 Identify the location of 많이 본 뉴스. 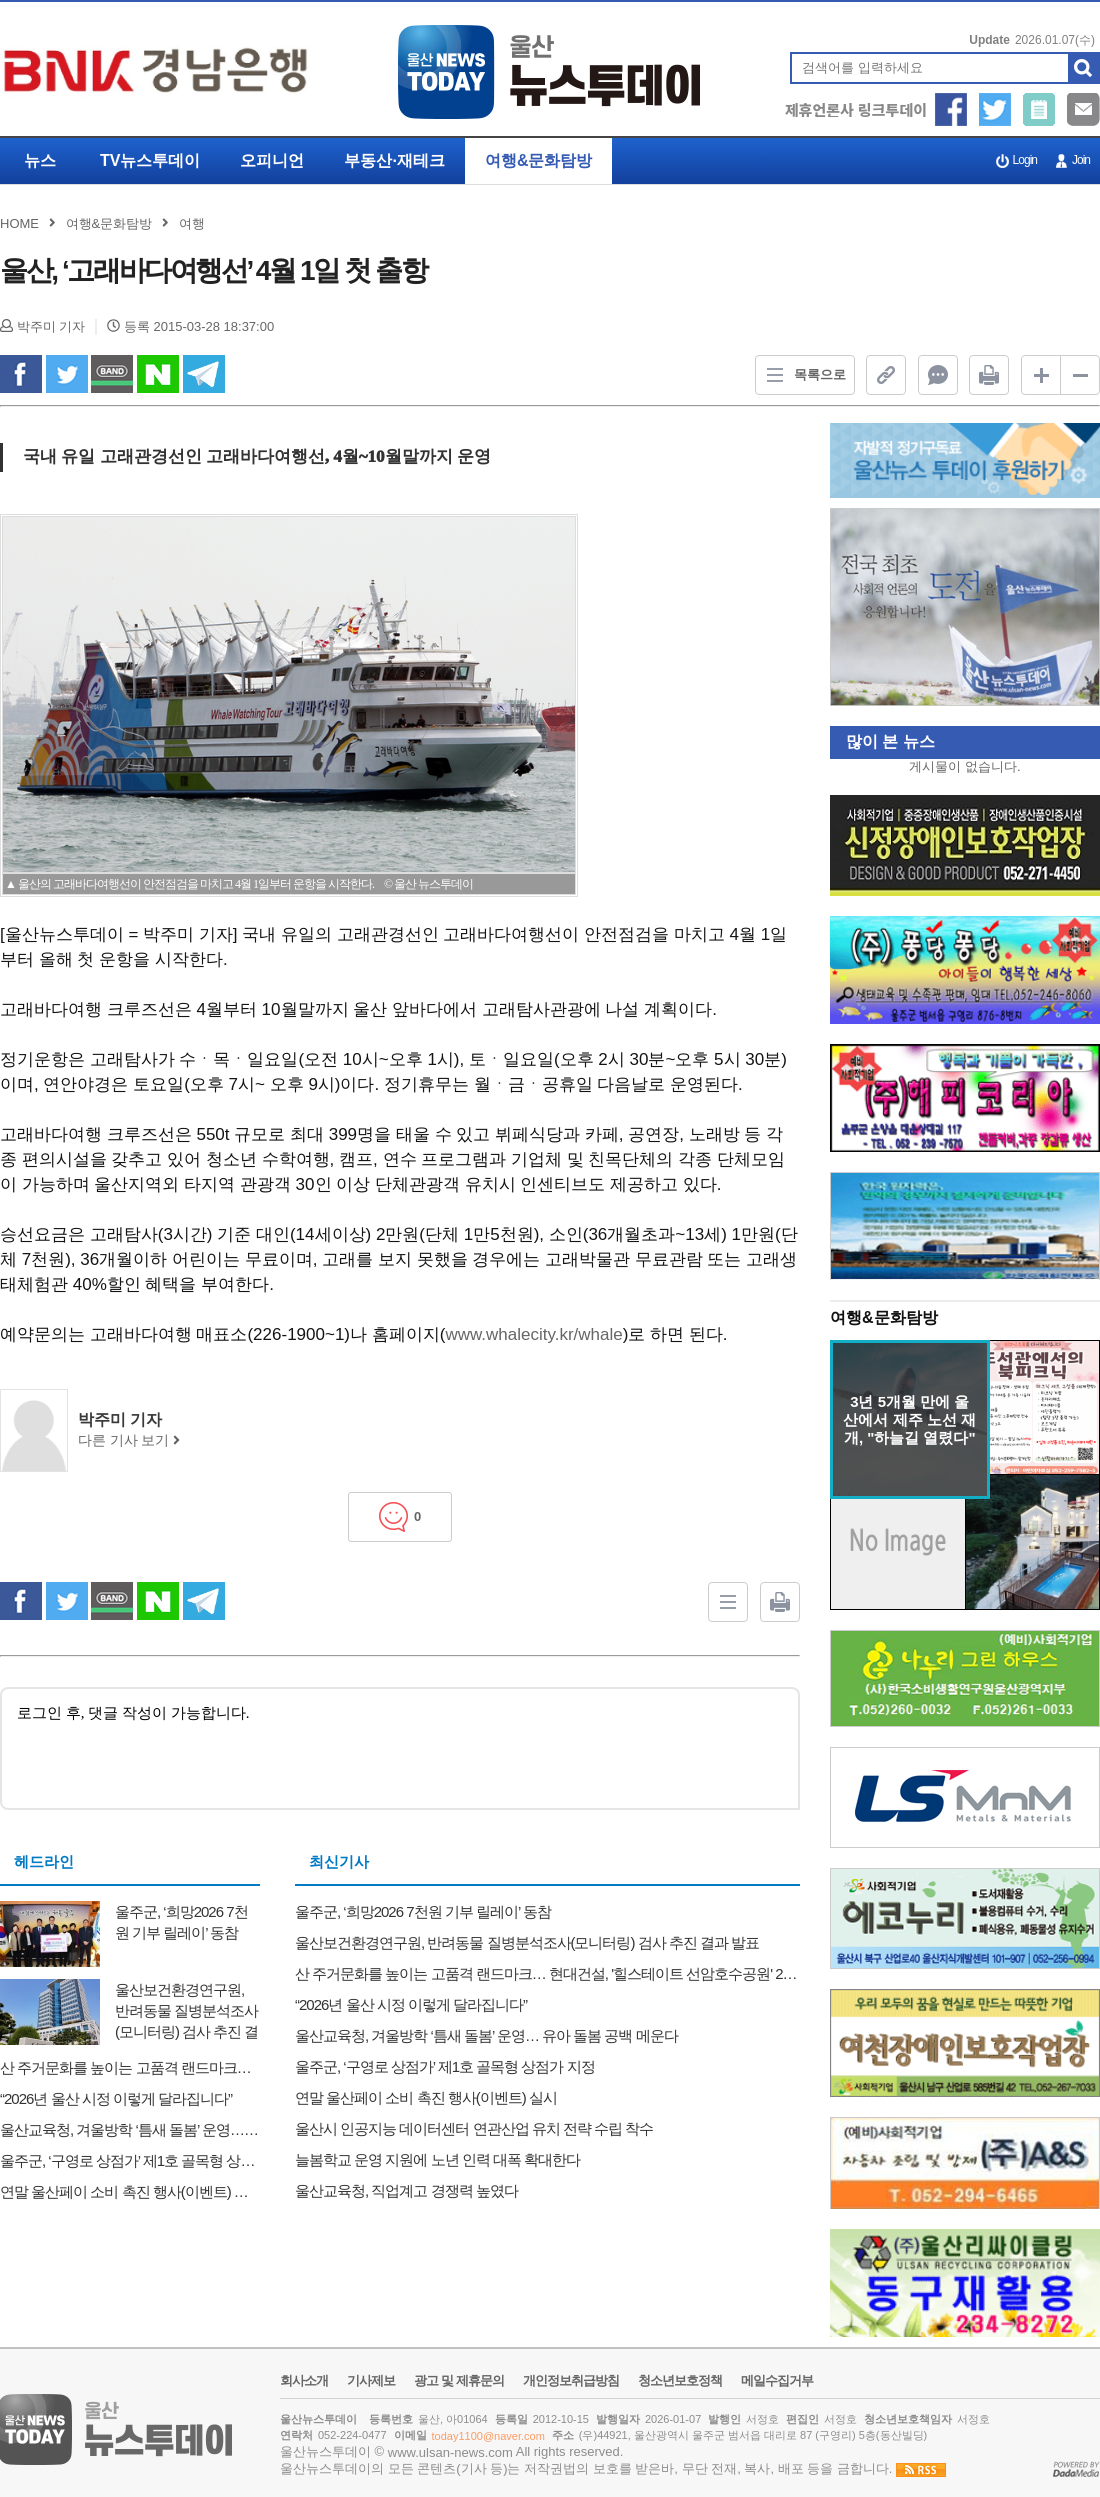
(882, 741).